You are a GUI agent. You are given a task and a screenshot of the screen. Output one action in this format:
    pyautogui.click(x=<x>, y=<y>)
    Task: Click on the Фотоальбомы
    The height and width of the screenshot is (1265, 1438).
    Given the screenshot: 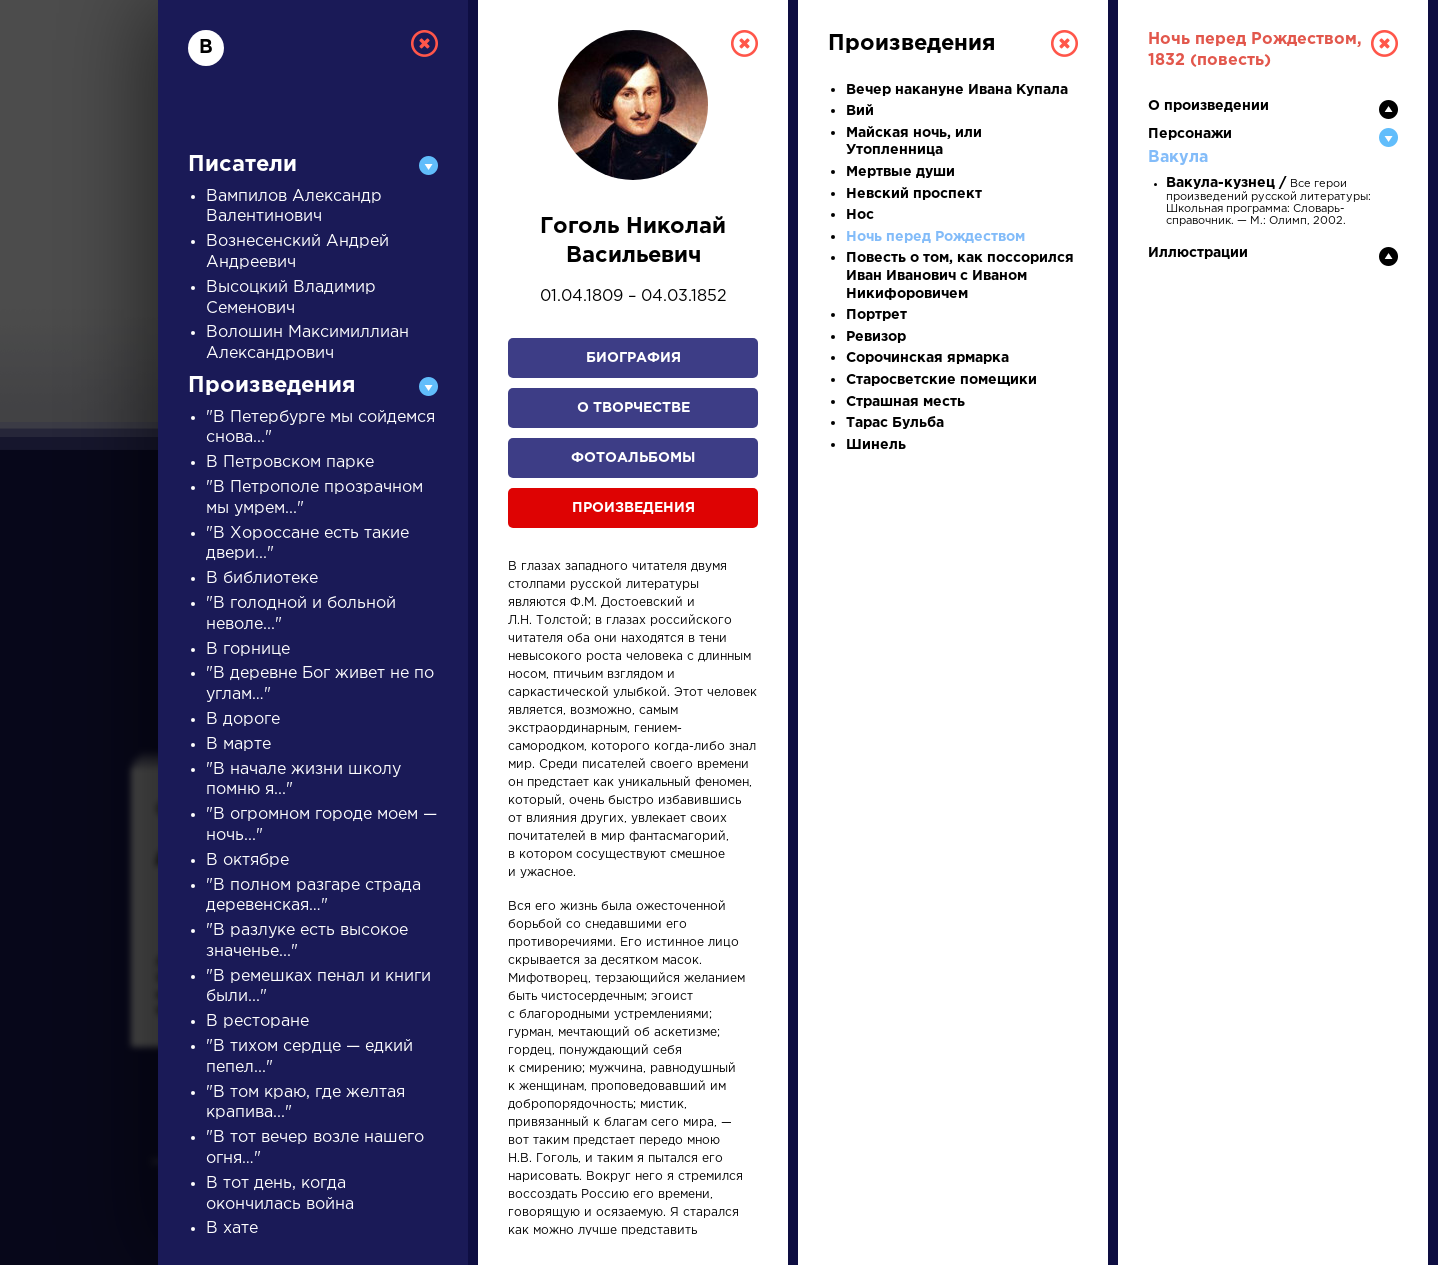 What is the action you would take?
    pyautogui.click(x=633, y=458)
    